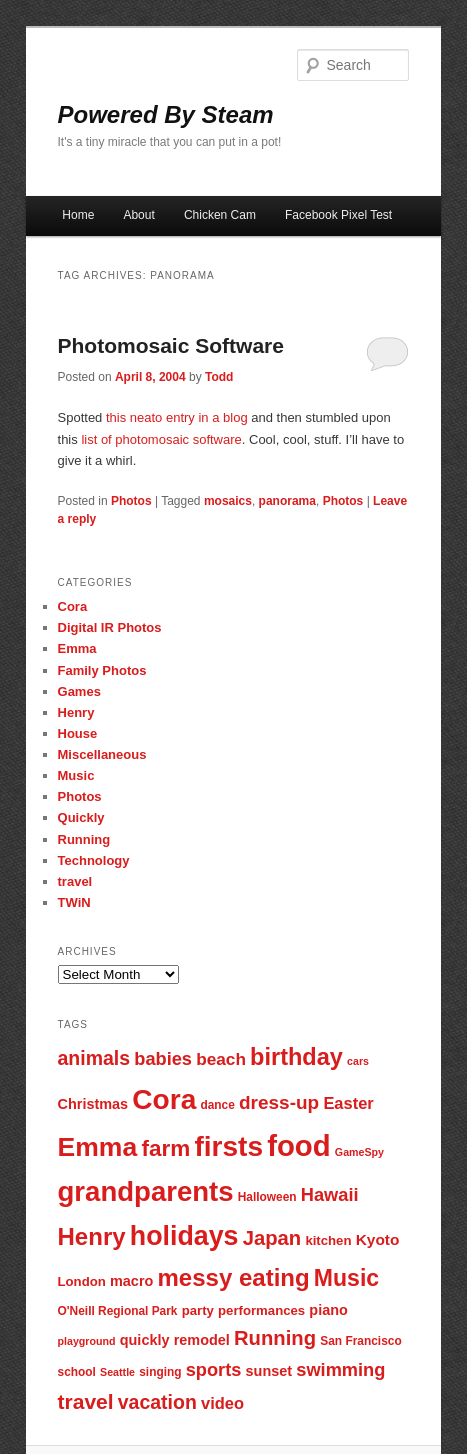 The width and height of the screenshot is (467, 1454). I want to click on party [party (8 items)], so click(198, 1310).